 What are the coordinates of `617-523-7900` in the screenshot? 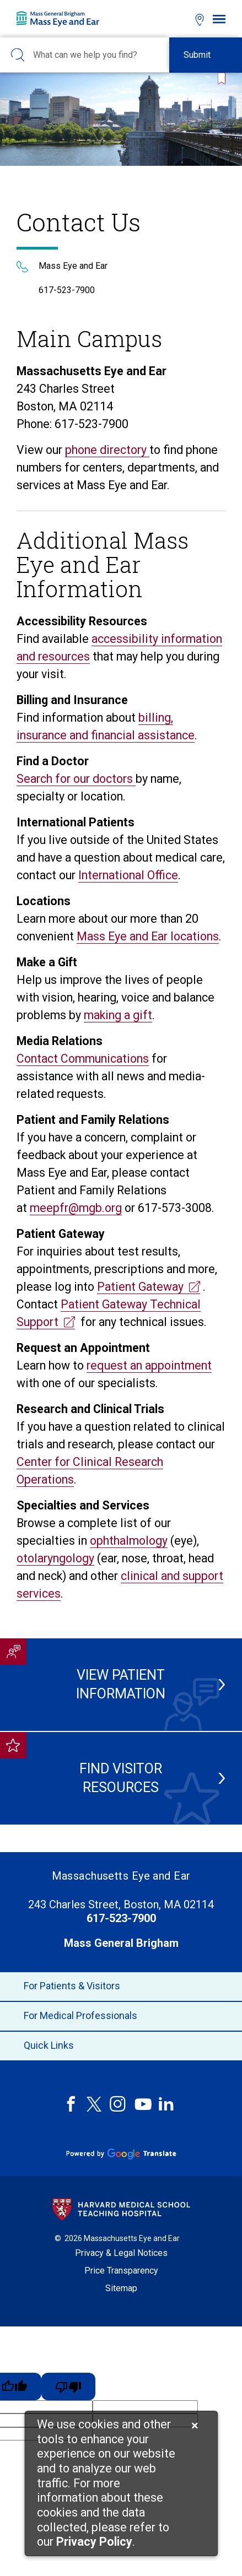 It's located at (67, 290).